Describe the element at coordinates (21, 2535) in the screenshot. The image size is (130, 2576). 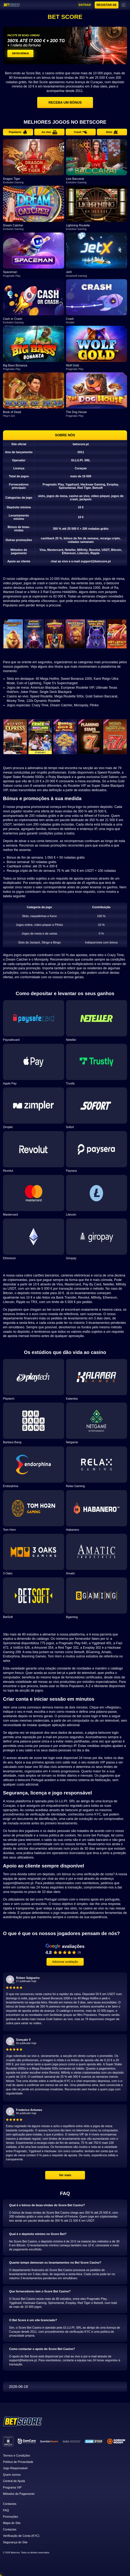
I see `Verificação de Conta (KYC)` at that location.